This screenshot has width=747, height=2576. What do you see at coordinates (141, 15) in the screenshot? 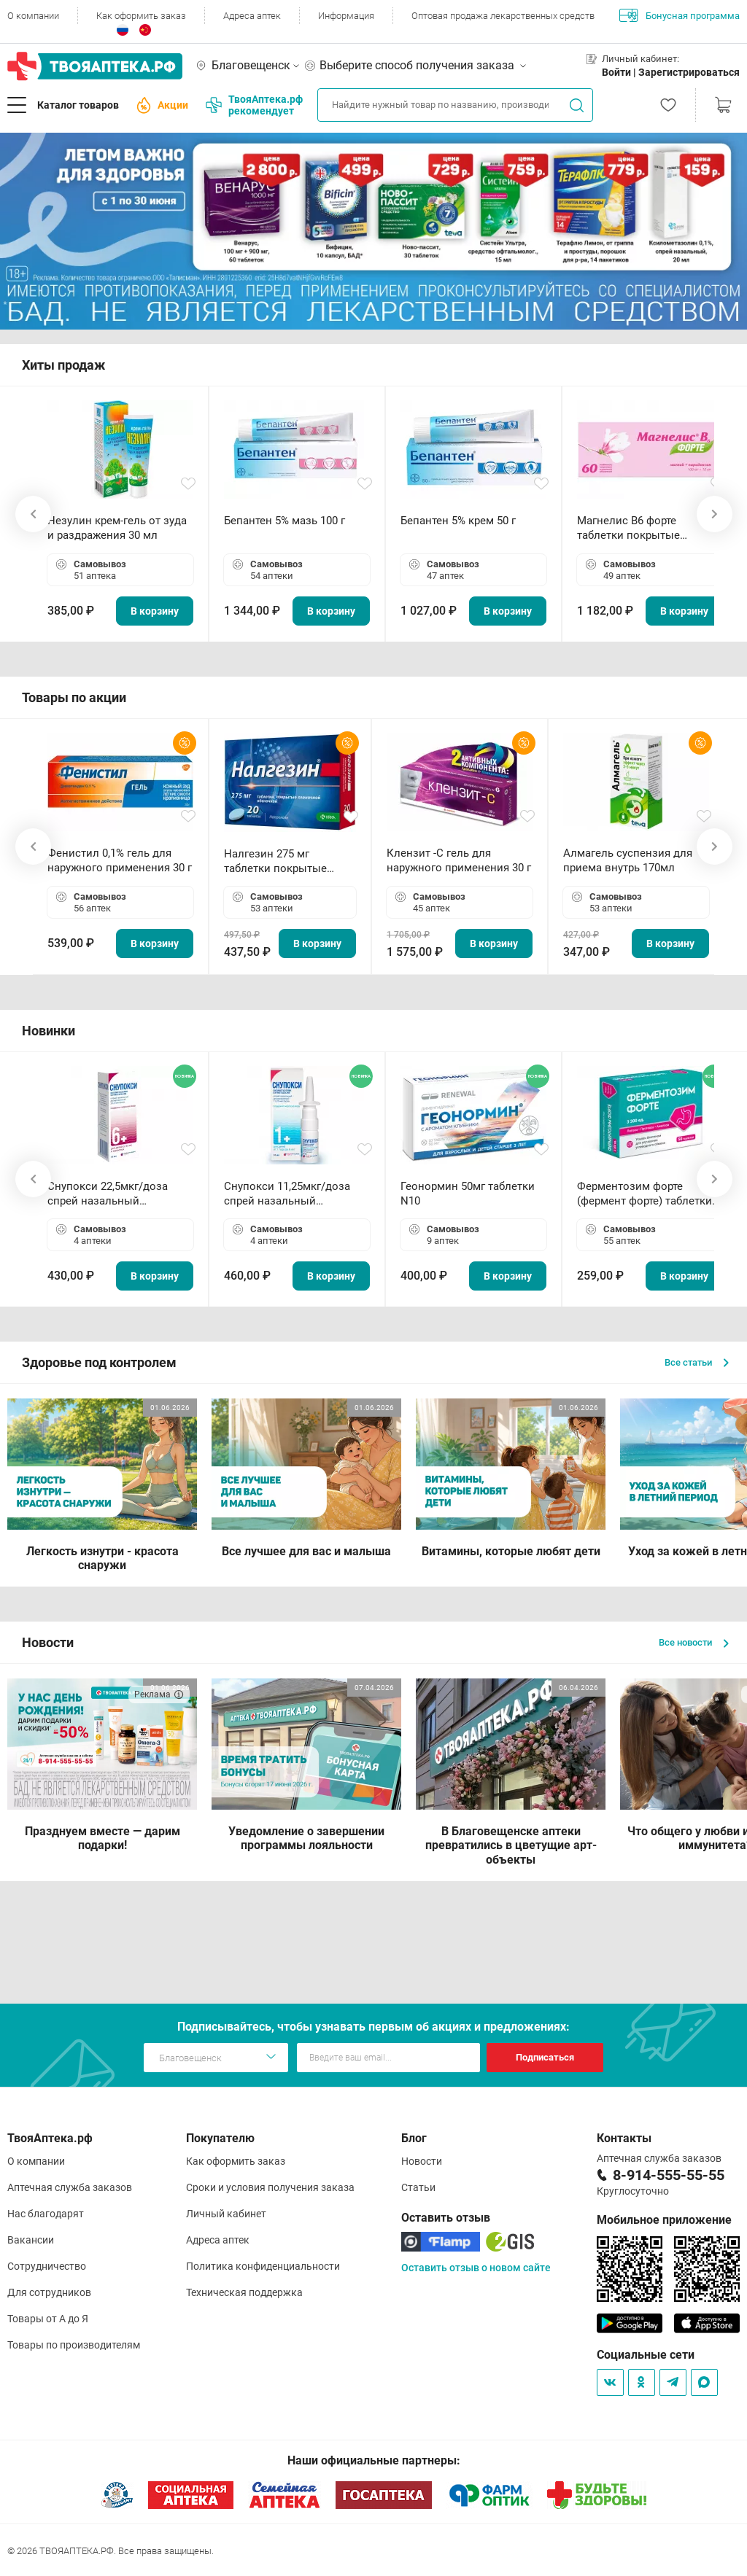
I see `Как оформить заказ` at bounding box center [141, 15].